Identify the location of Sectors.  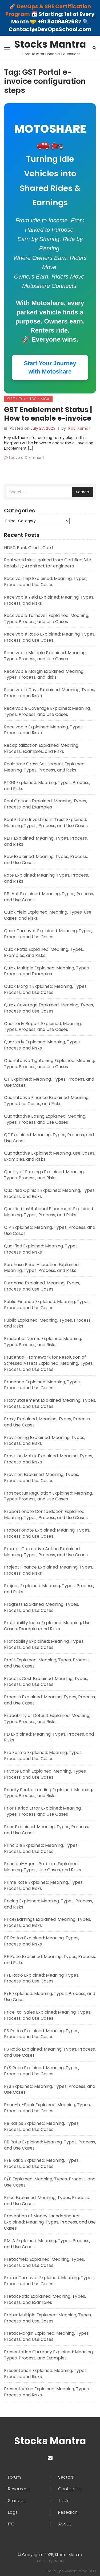
(66, 2477).